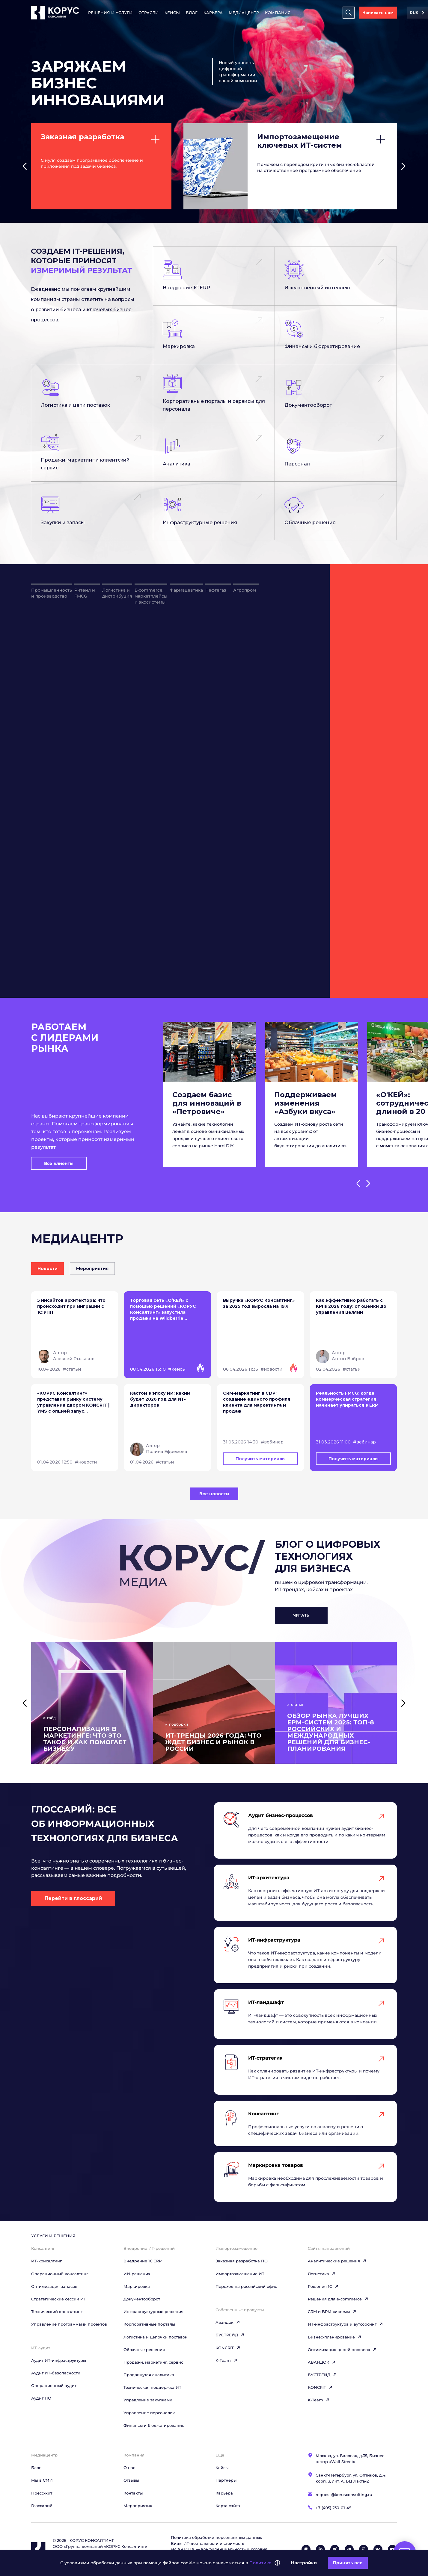 Image resolution: width=428 pixels, height=2576 pixels. I want to click on Операционный консалтинг, so click(59, 2273).